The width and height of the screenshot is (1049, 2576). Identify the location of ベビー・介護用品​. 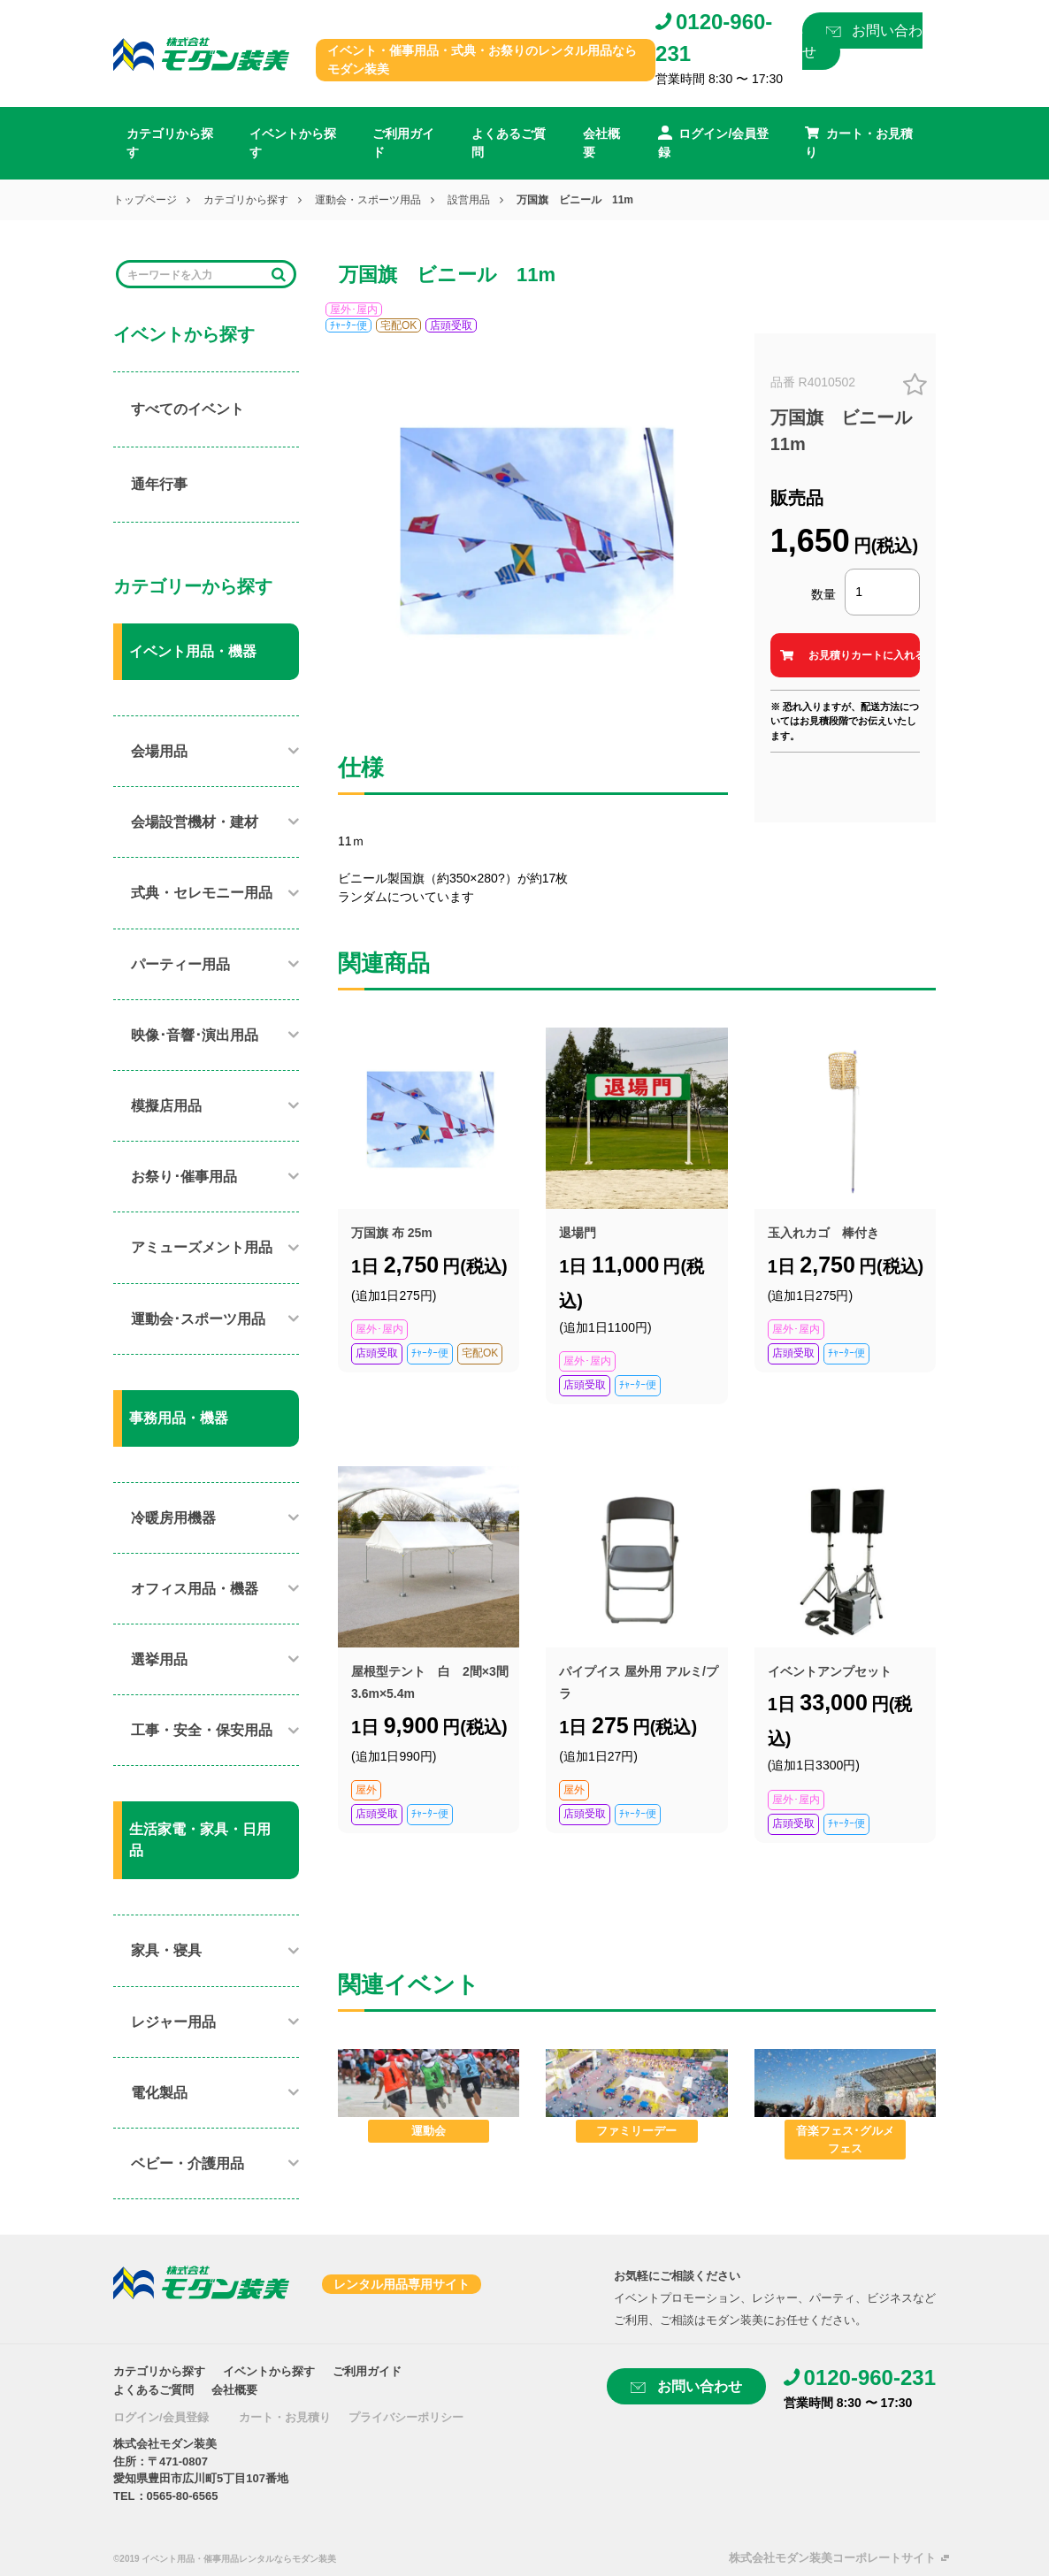
(187, 2163).